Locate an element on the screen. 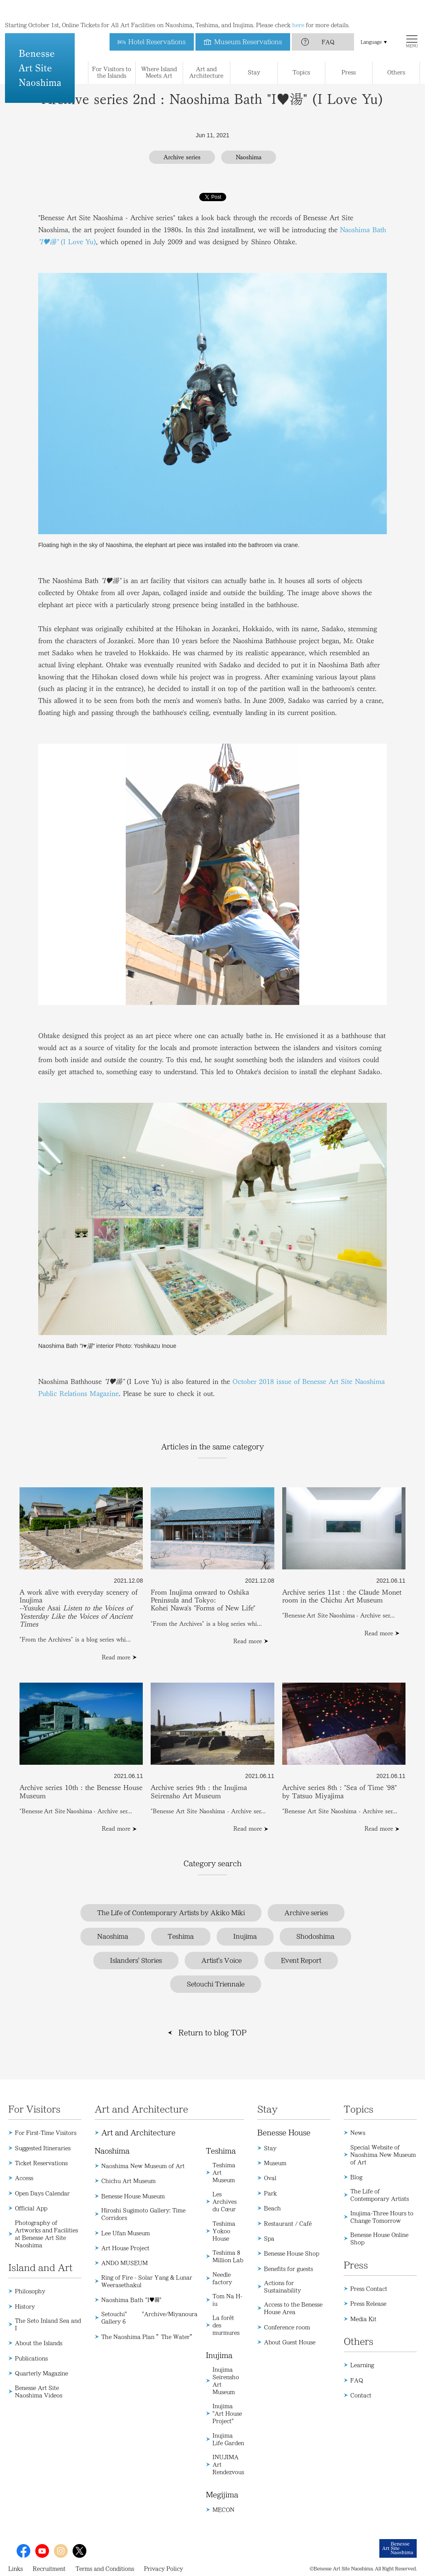 The height and width of the screenshot is (2576, 425). The Life of Contemporary Artists by Akiko Miki is located at coordinates (171, 1913).